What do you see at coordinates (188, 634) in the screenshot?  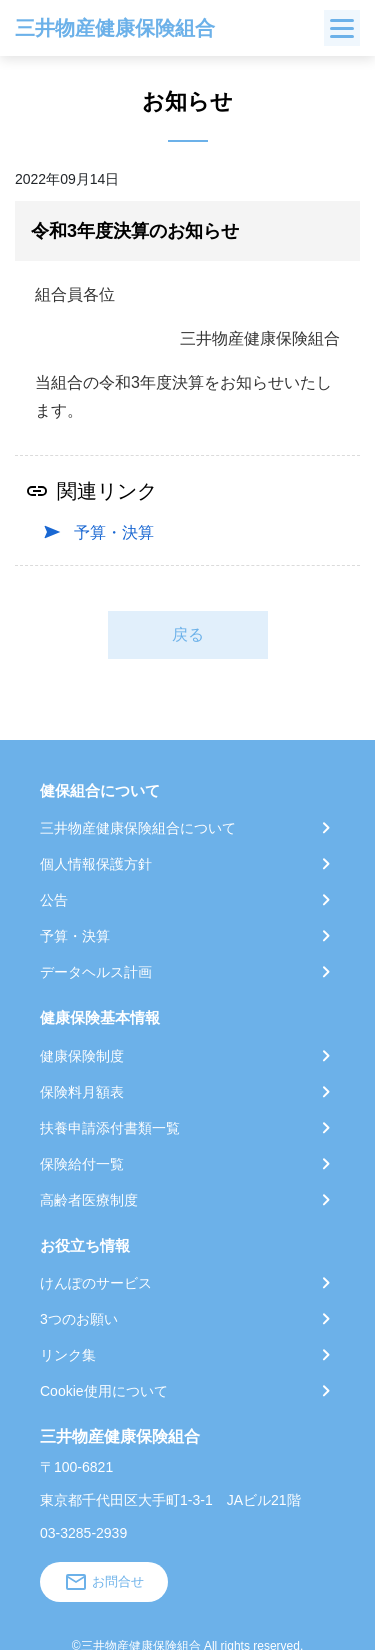 I see `戻る` at bounding box center [188, 634].